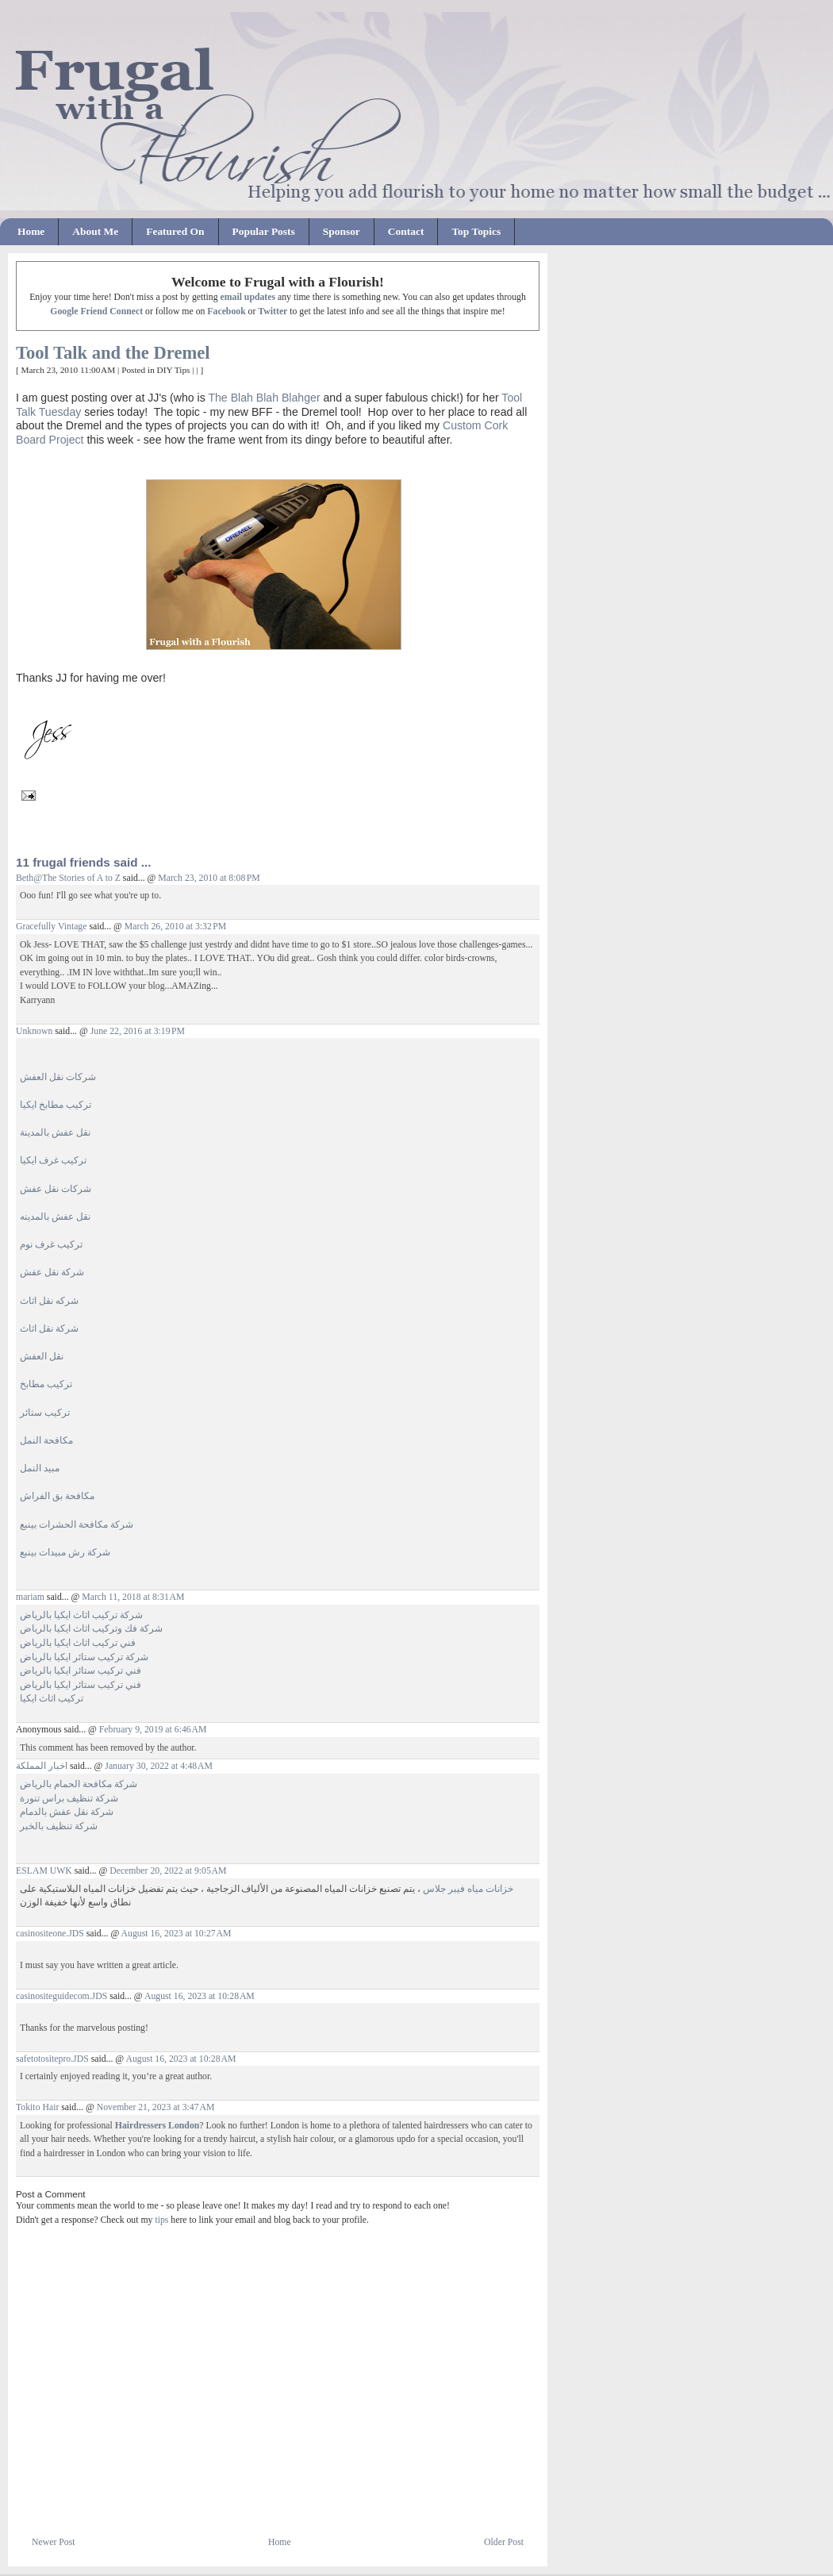 The image size is (833, 2576). What do you see at coordinates (504, 2542) in the screenshot?
I see `Older Post` at bounding box center [504, 2542].